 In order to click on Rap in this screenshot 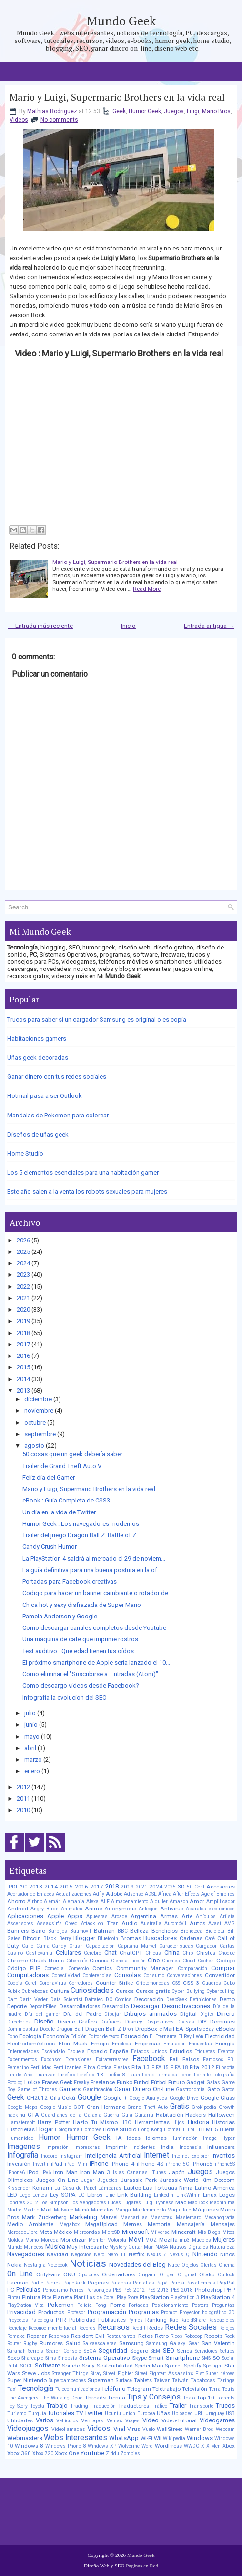, I will do `click(174, 2320)`.